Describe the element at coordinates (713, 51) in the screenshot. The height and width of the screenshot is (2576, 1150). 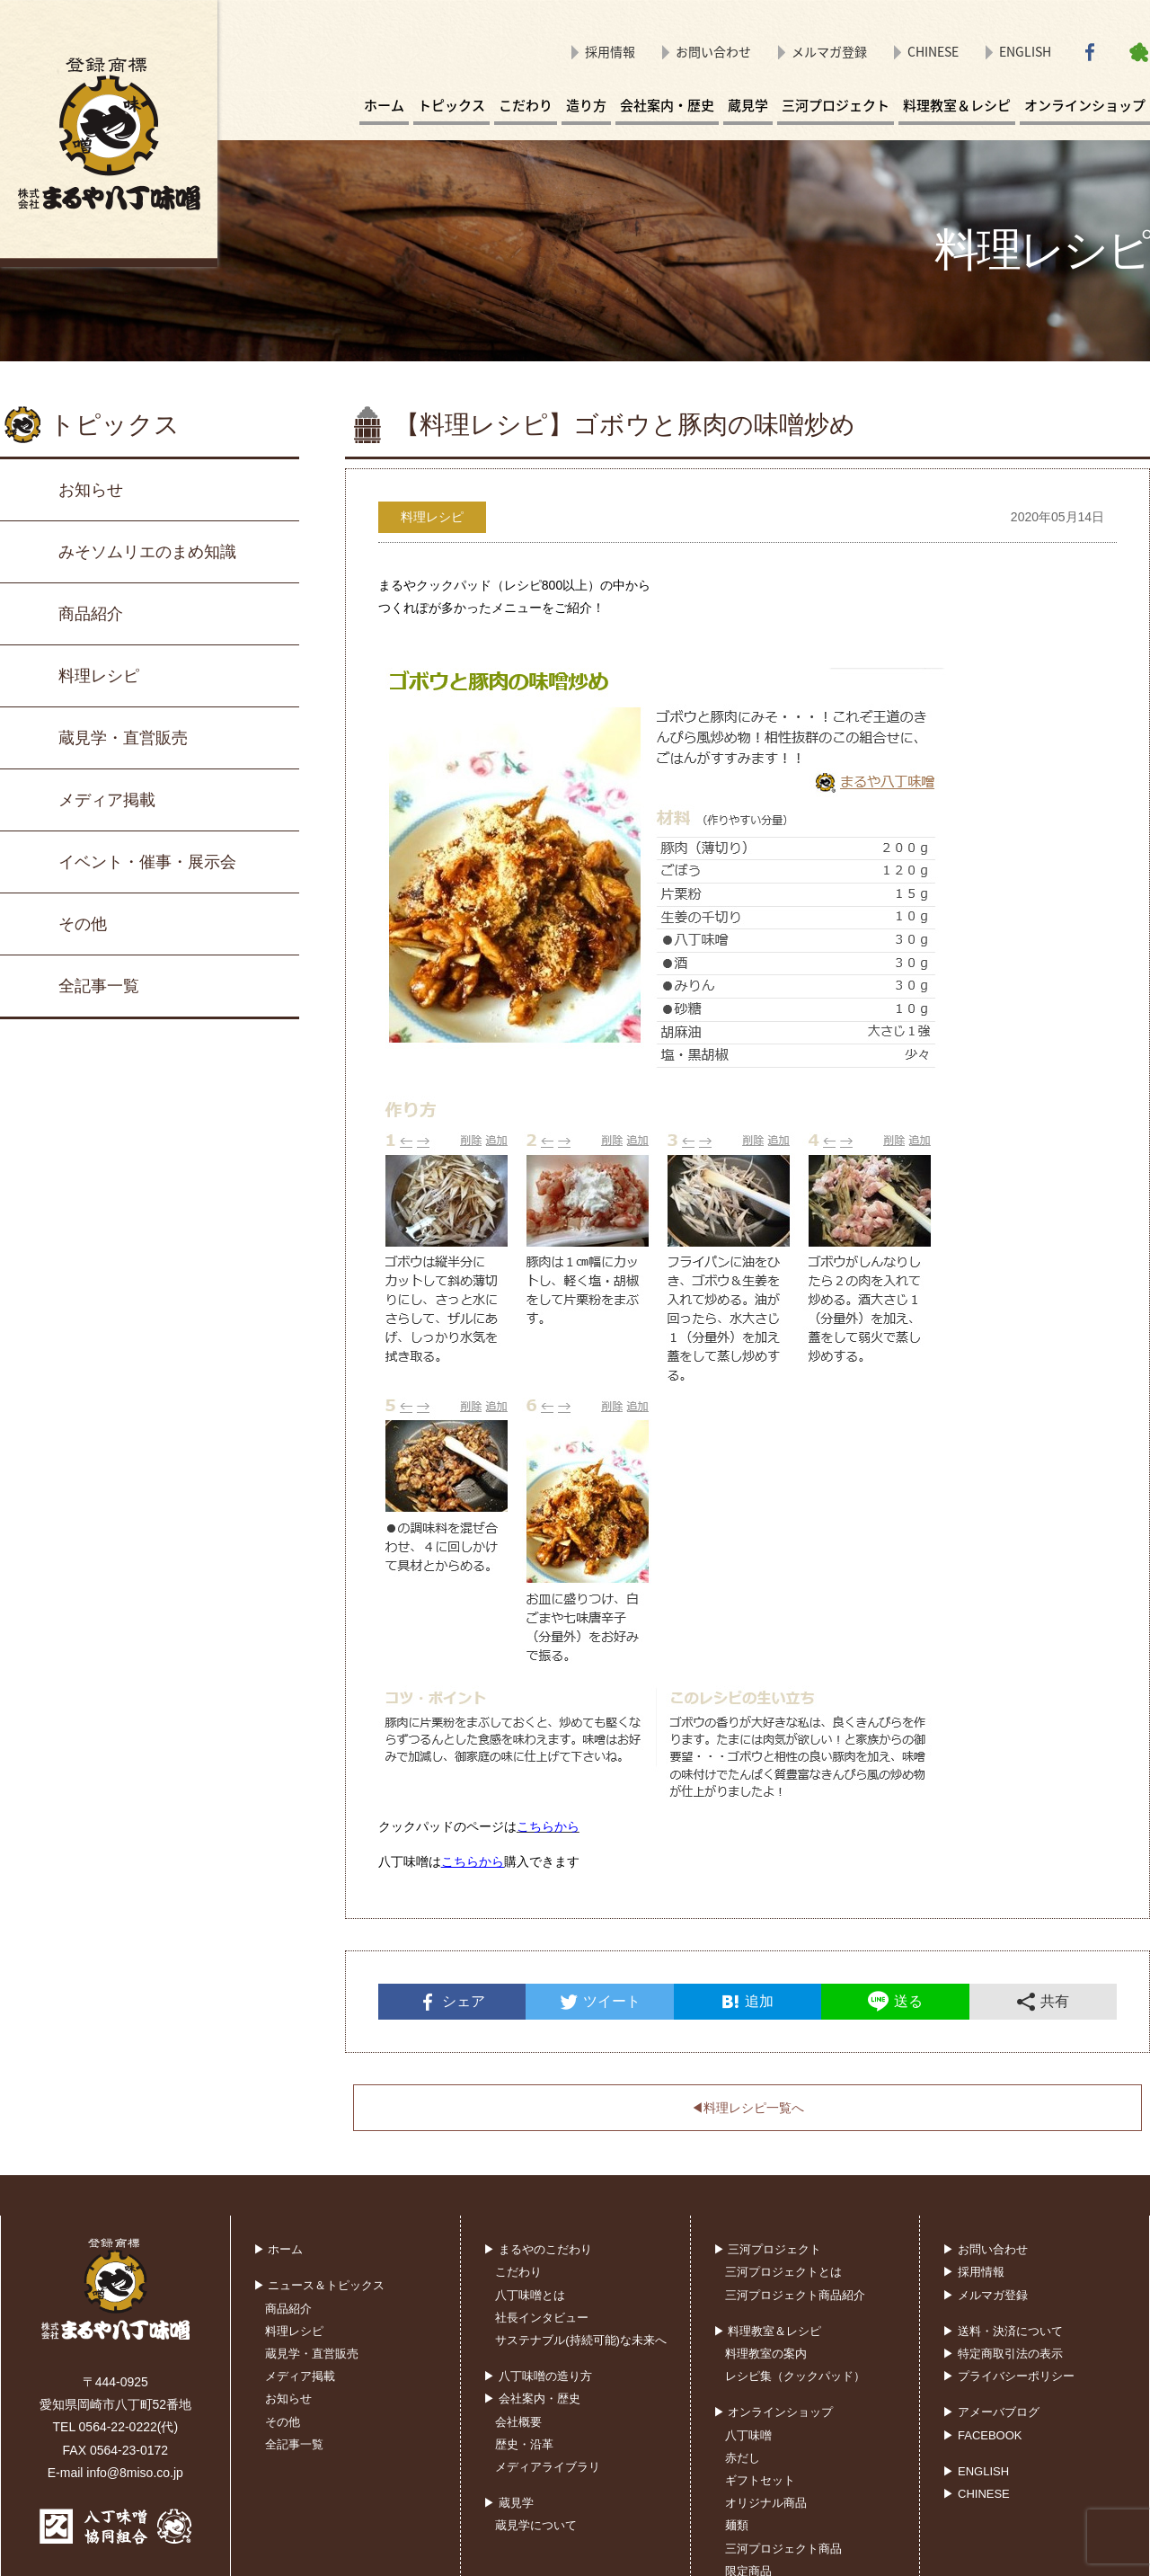
I see `お問い合わせ` at that location.